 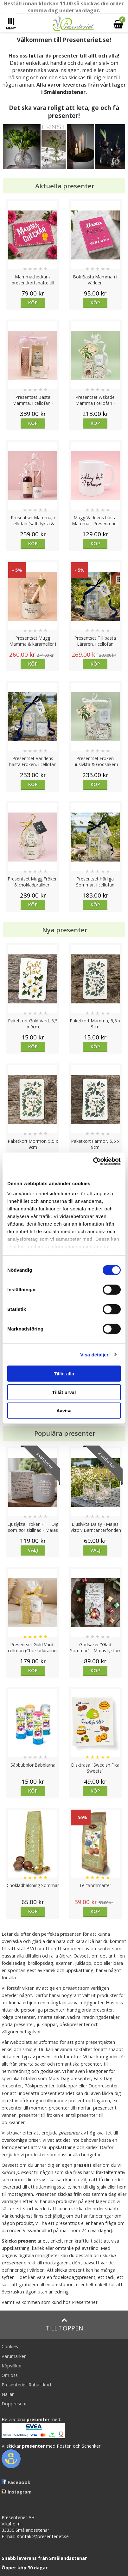 What do you see at coordinates (10, 2375) in the screenshot?
I see `Om oss` at bounding box center [10, 2375].